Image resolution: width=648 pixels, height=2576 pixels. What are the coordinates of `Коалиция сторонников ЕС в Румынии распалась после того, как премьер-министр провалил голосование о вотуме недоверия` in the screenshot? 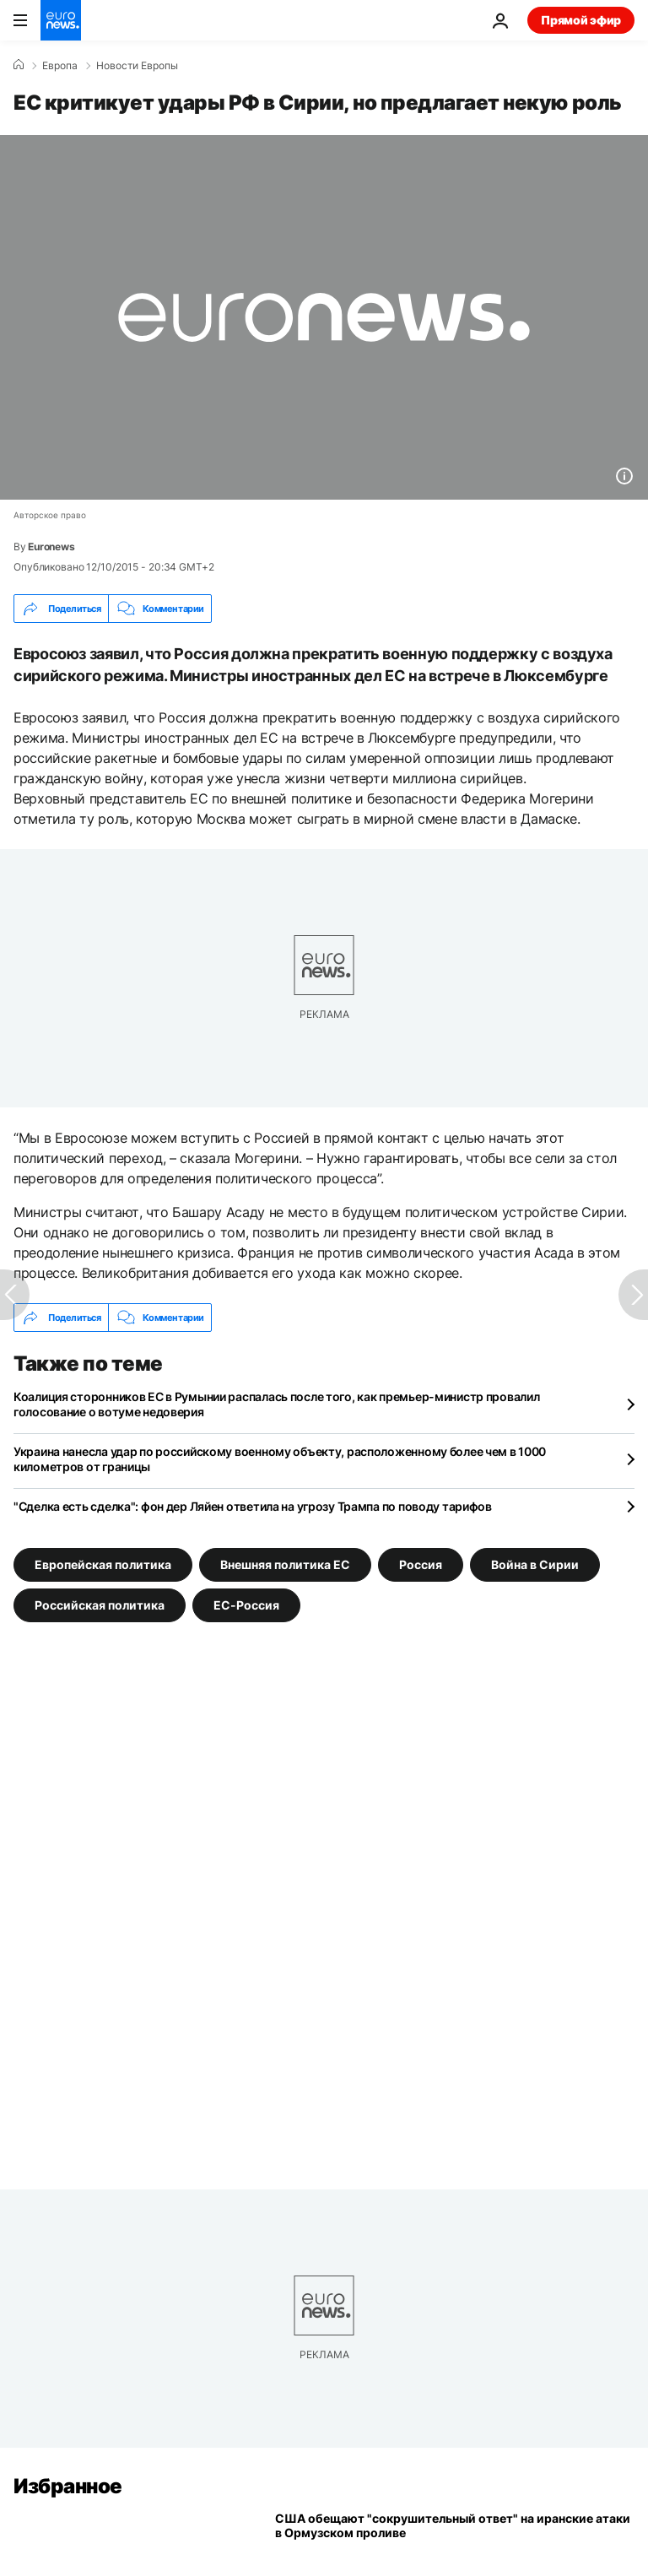 It's located at (276, 1404).